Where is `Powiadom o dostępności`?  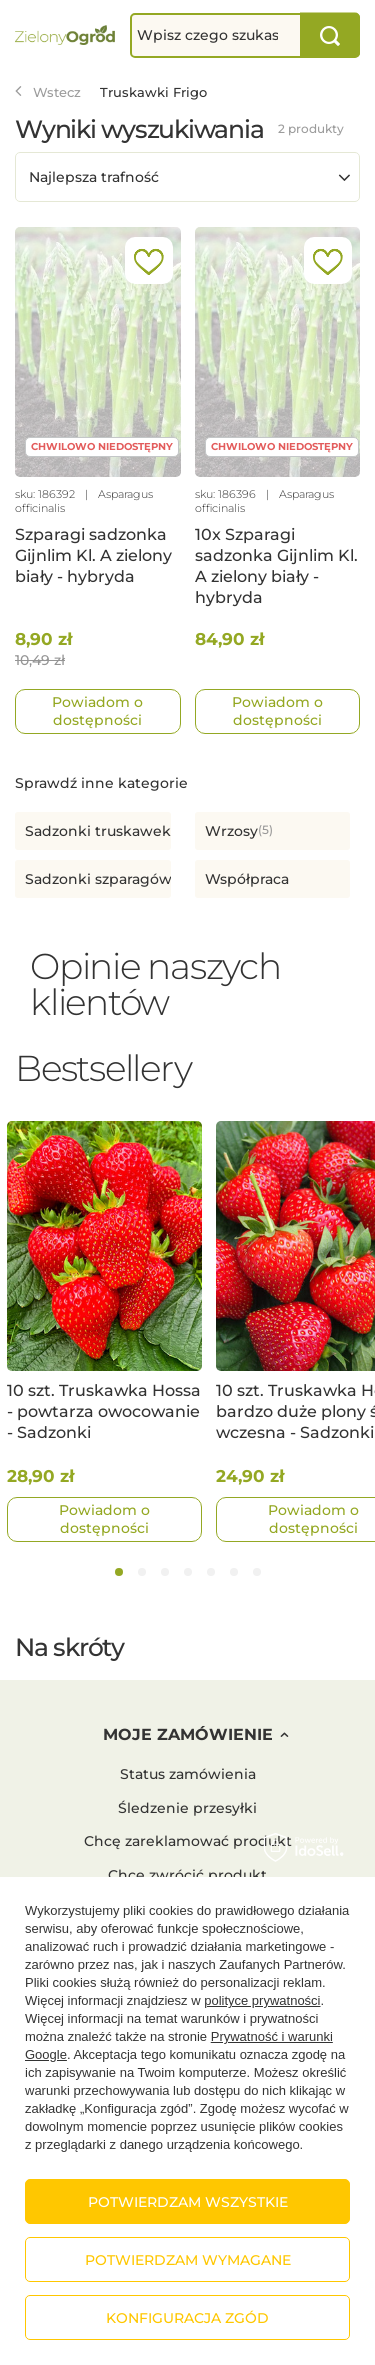 Powiadom o dostępności is located at coordinates (97, 711).